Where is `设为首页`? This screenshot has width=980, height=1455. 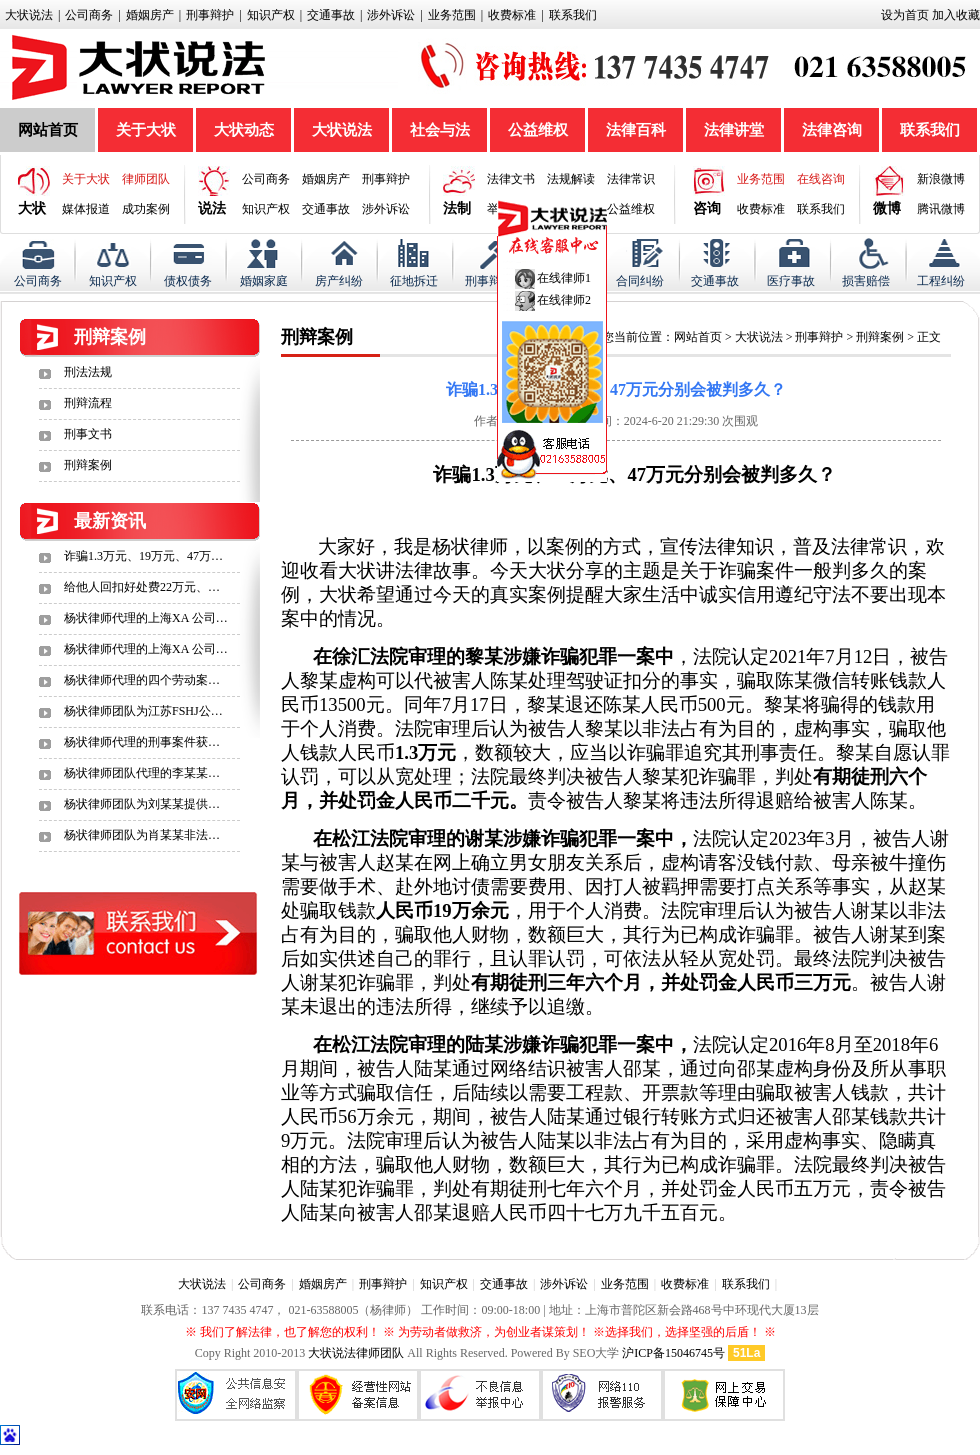 设为首页 is located at coordinates (905, 15).